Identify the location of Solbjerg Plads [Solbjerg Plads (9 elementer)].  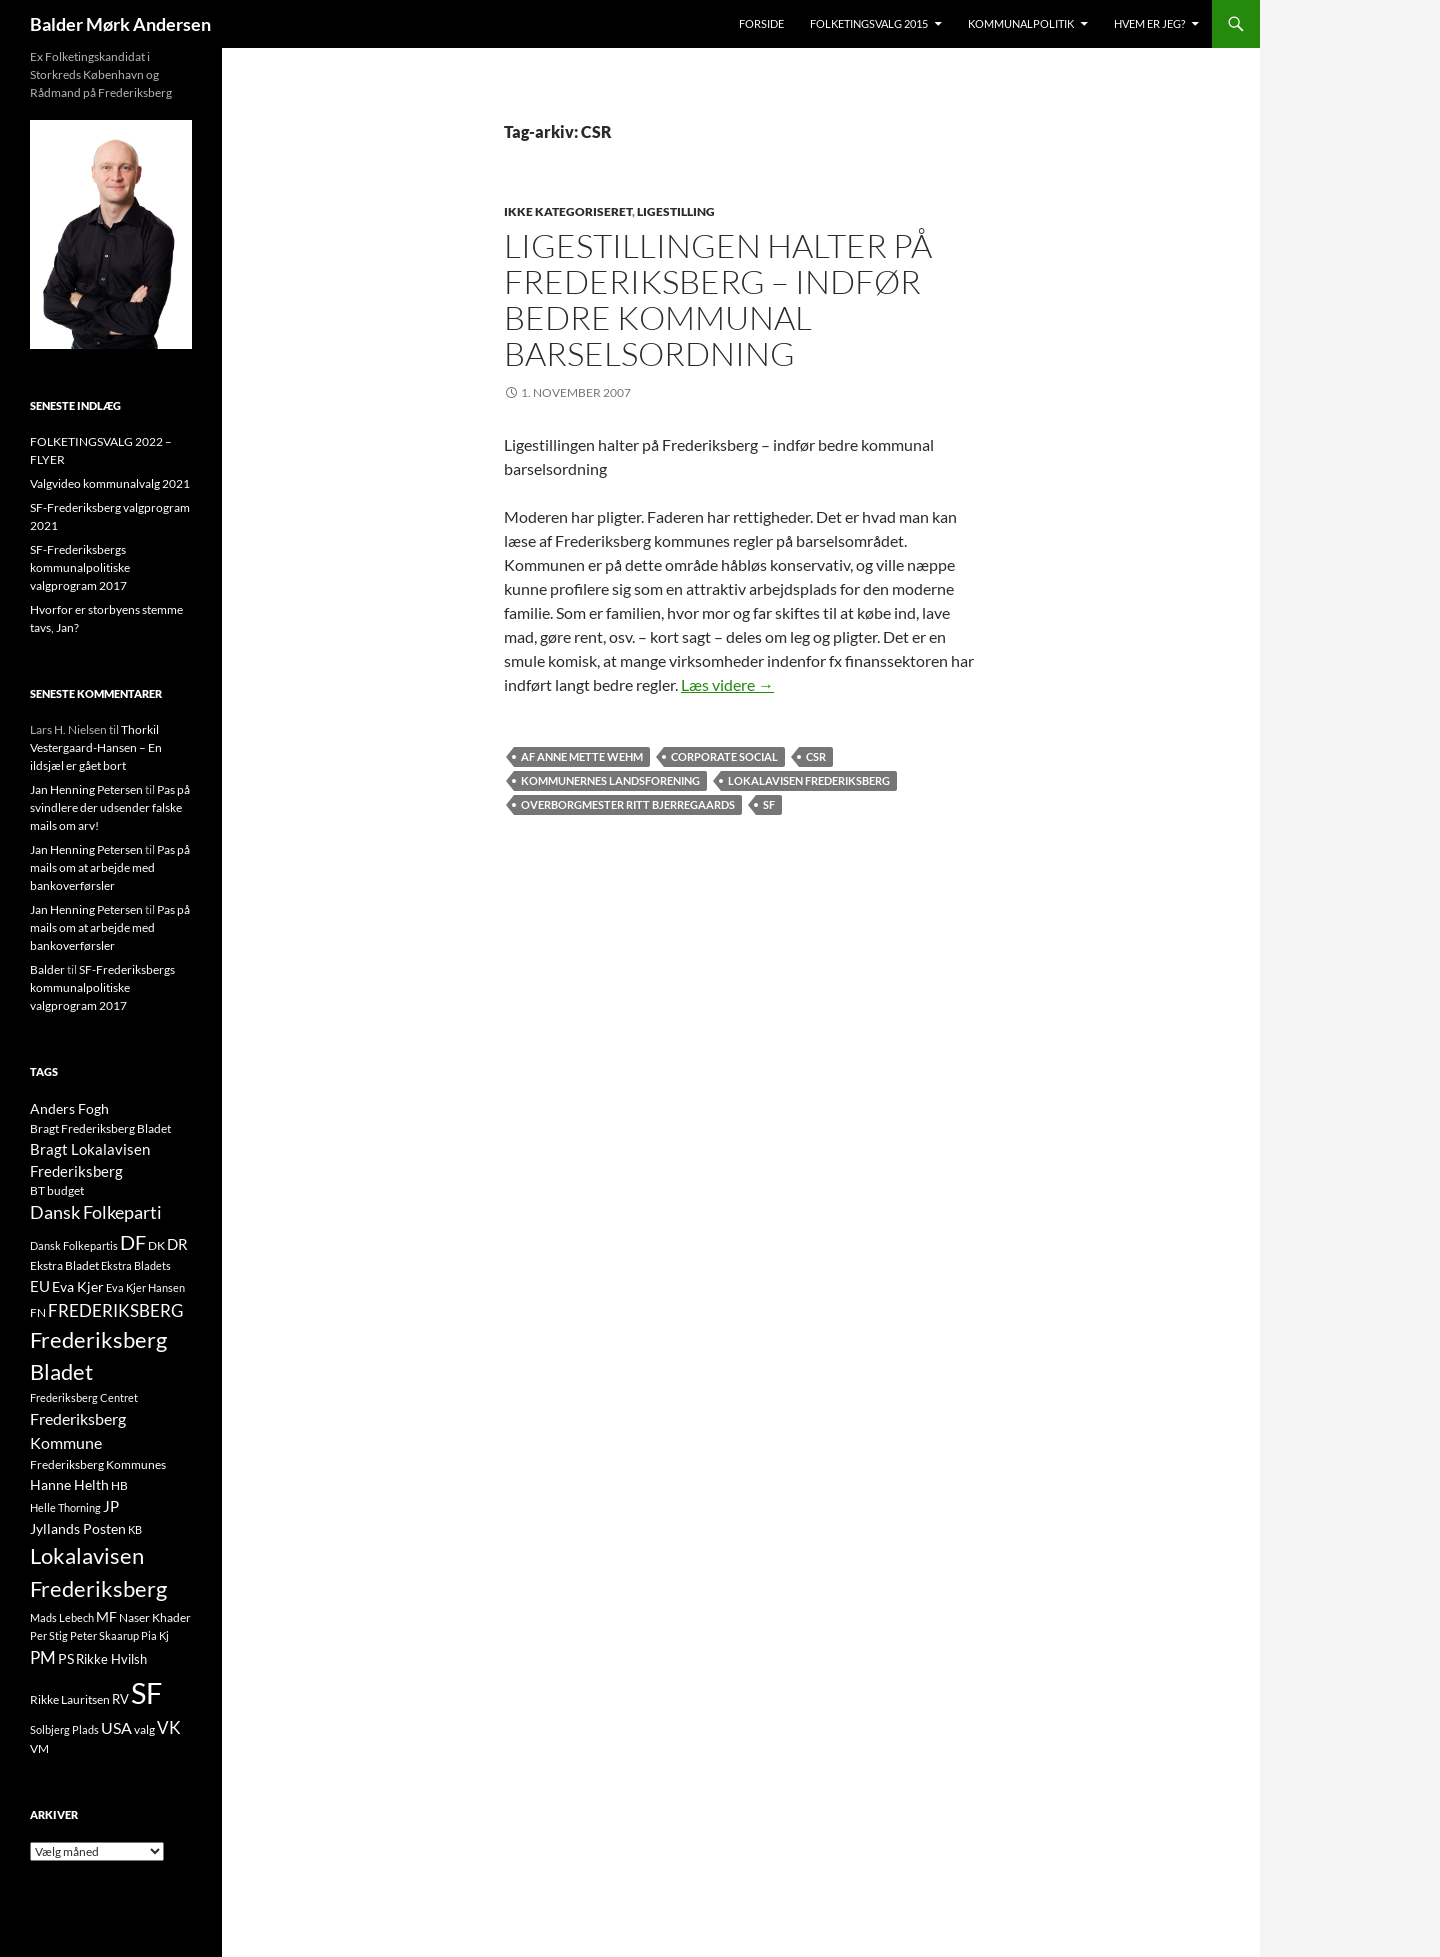
(64, 1729).